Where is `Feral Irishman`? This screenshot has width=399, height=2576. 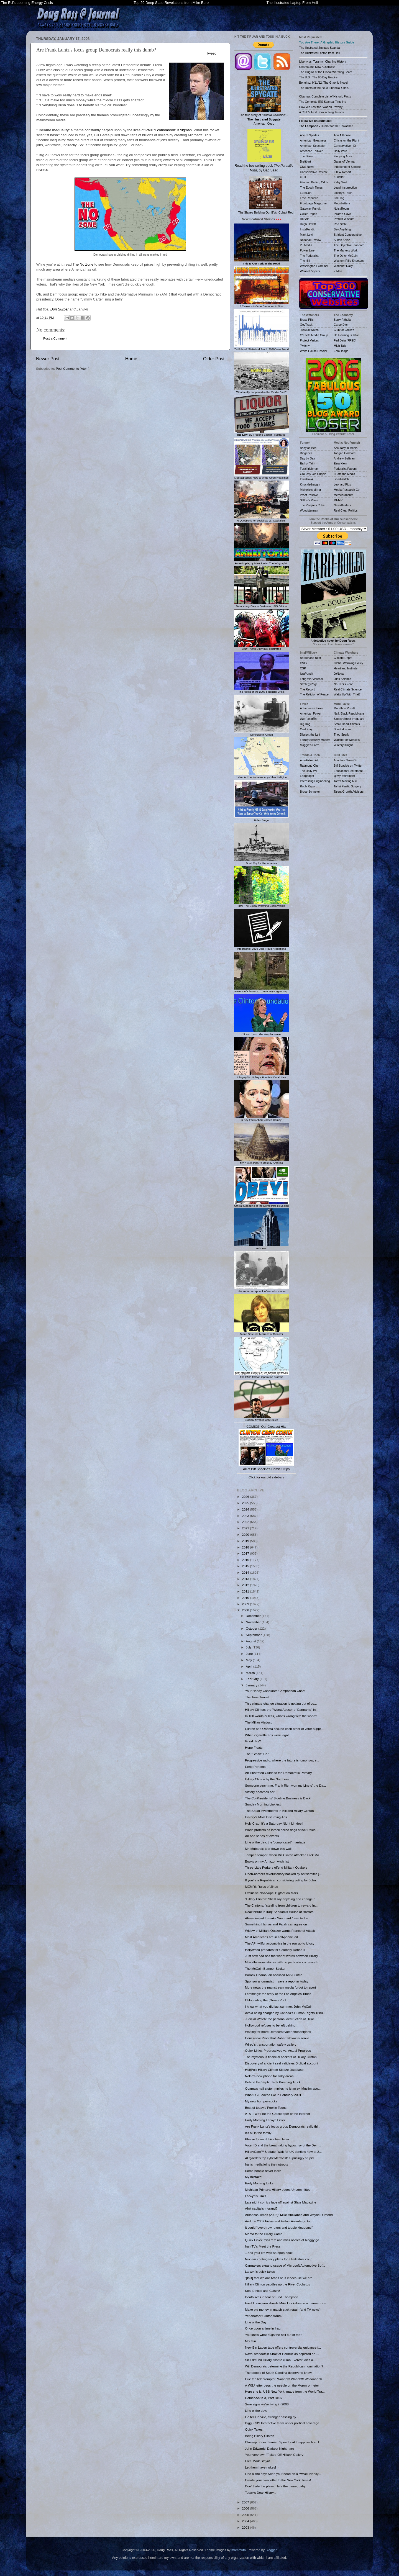
Feral Irishman is located at coordinates (309, 468).